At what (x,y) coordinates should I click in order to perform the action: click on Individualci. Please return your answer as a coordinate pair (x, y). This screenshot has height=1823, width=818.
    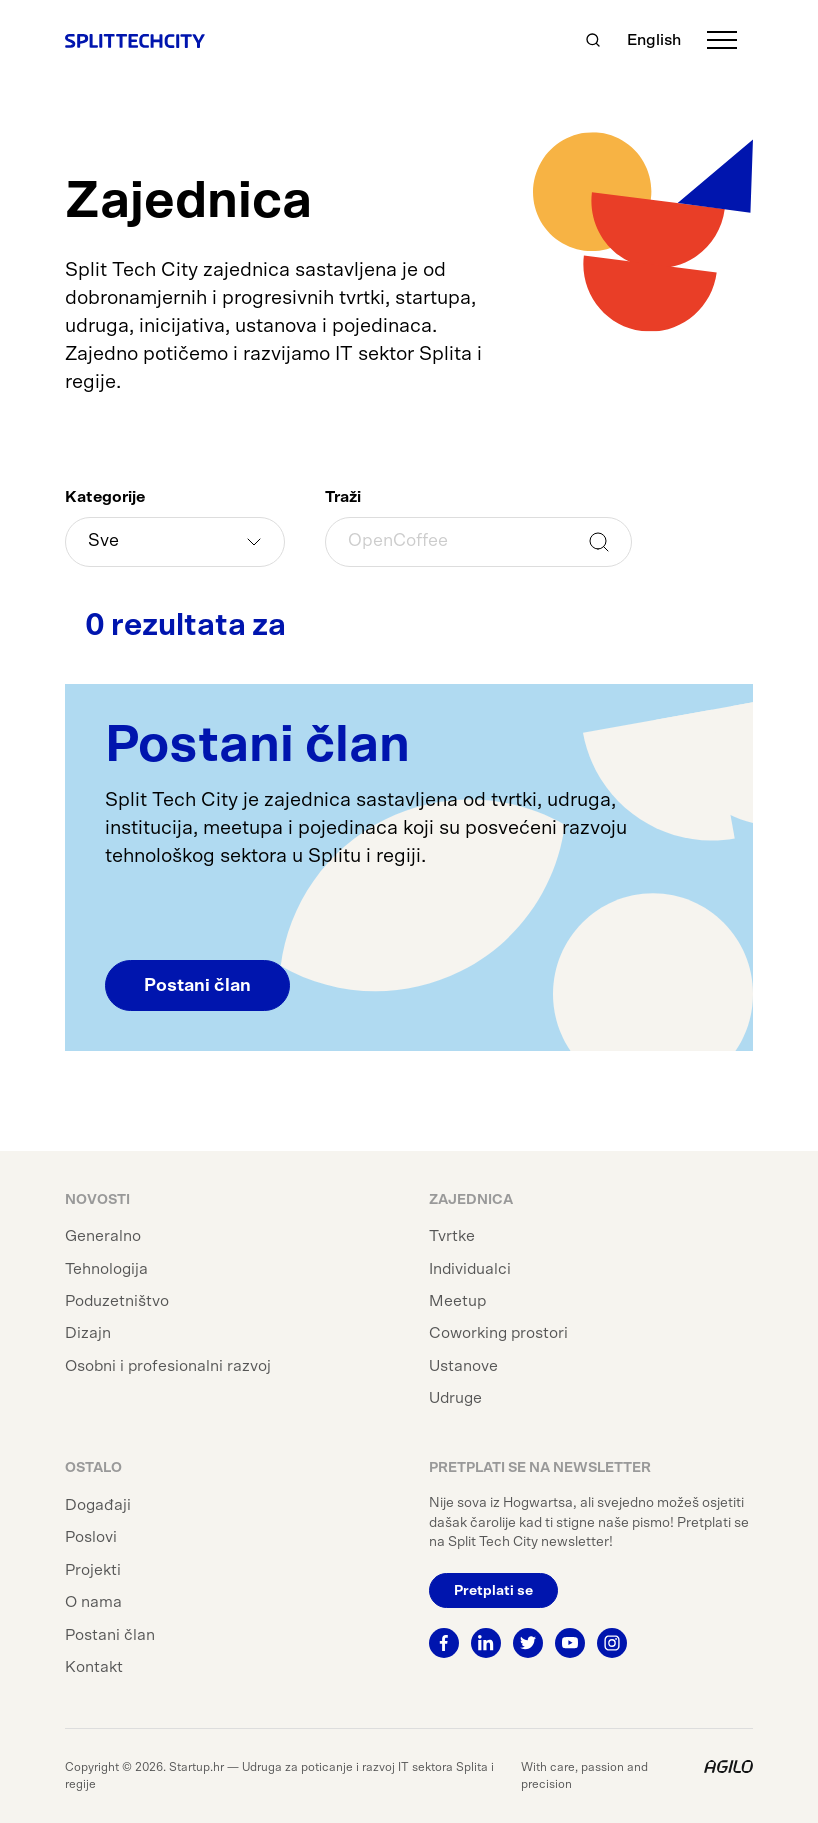
    Looking at the image, I should click on (470, 1269).